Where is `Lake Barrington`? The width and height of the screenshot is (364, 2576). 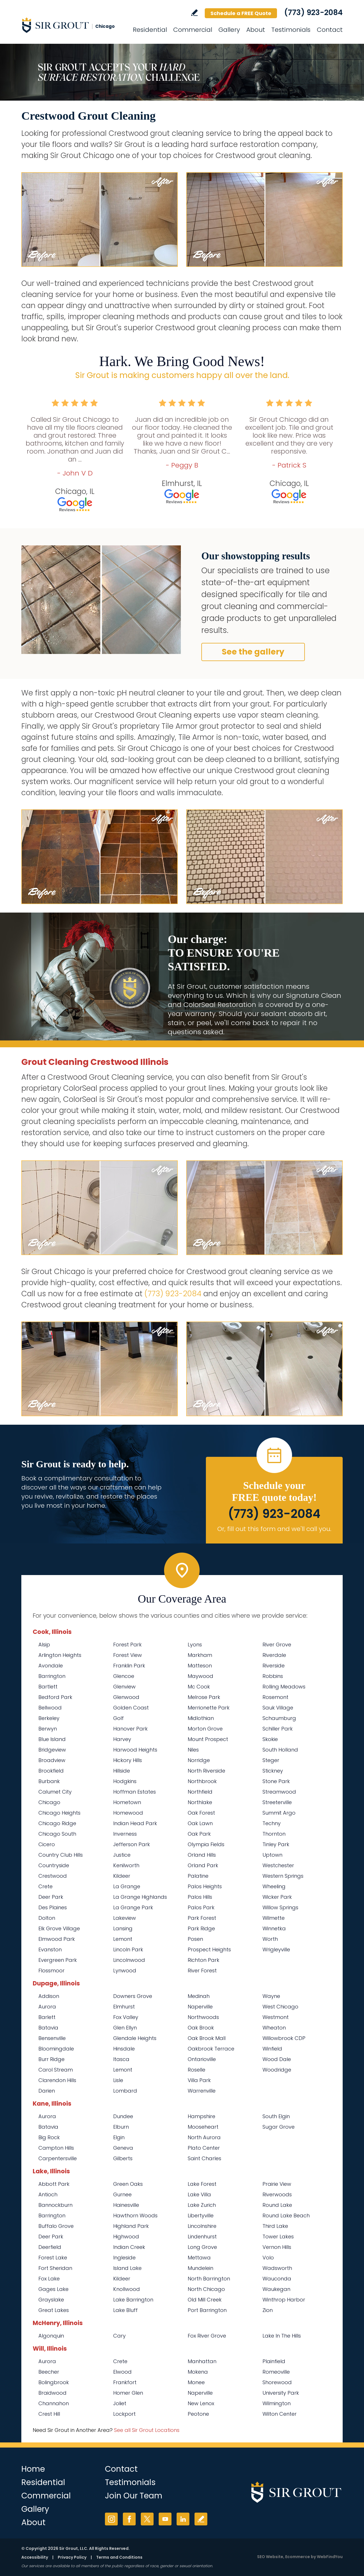 Lake Barrington is located at coordinates (133, 2299).